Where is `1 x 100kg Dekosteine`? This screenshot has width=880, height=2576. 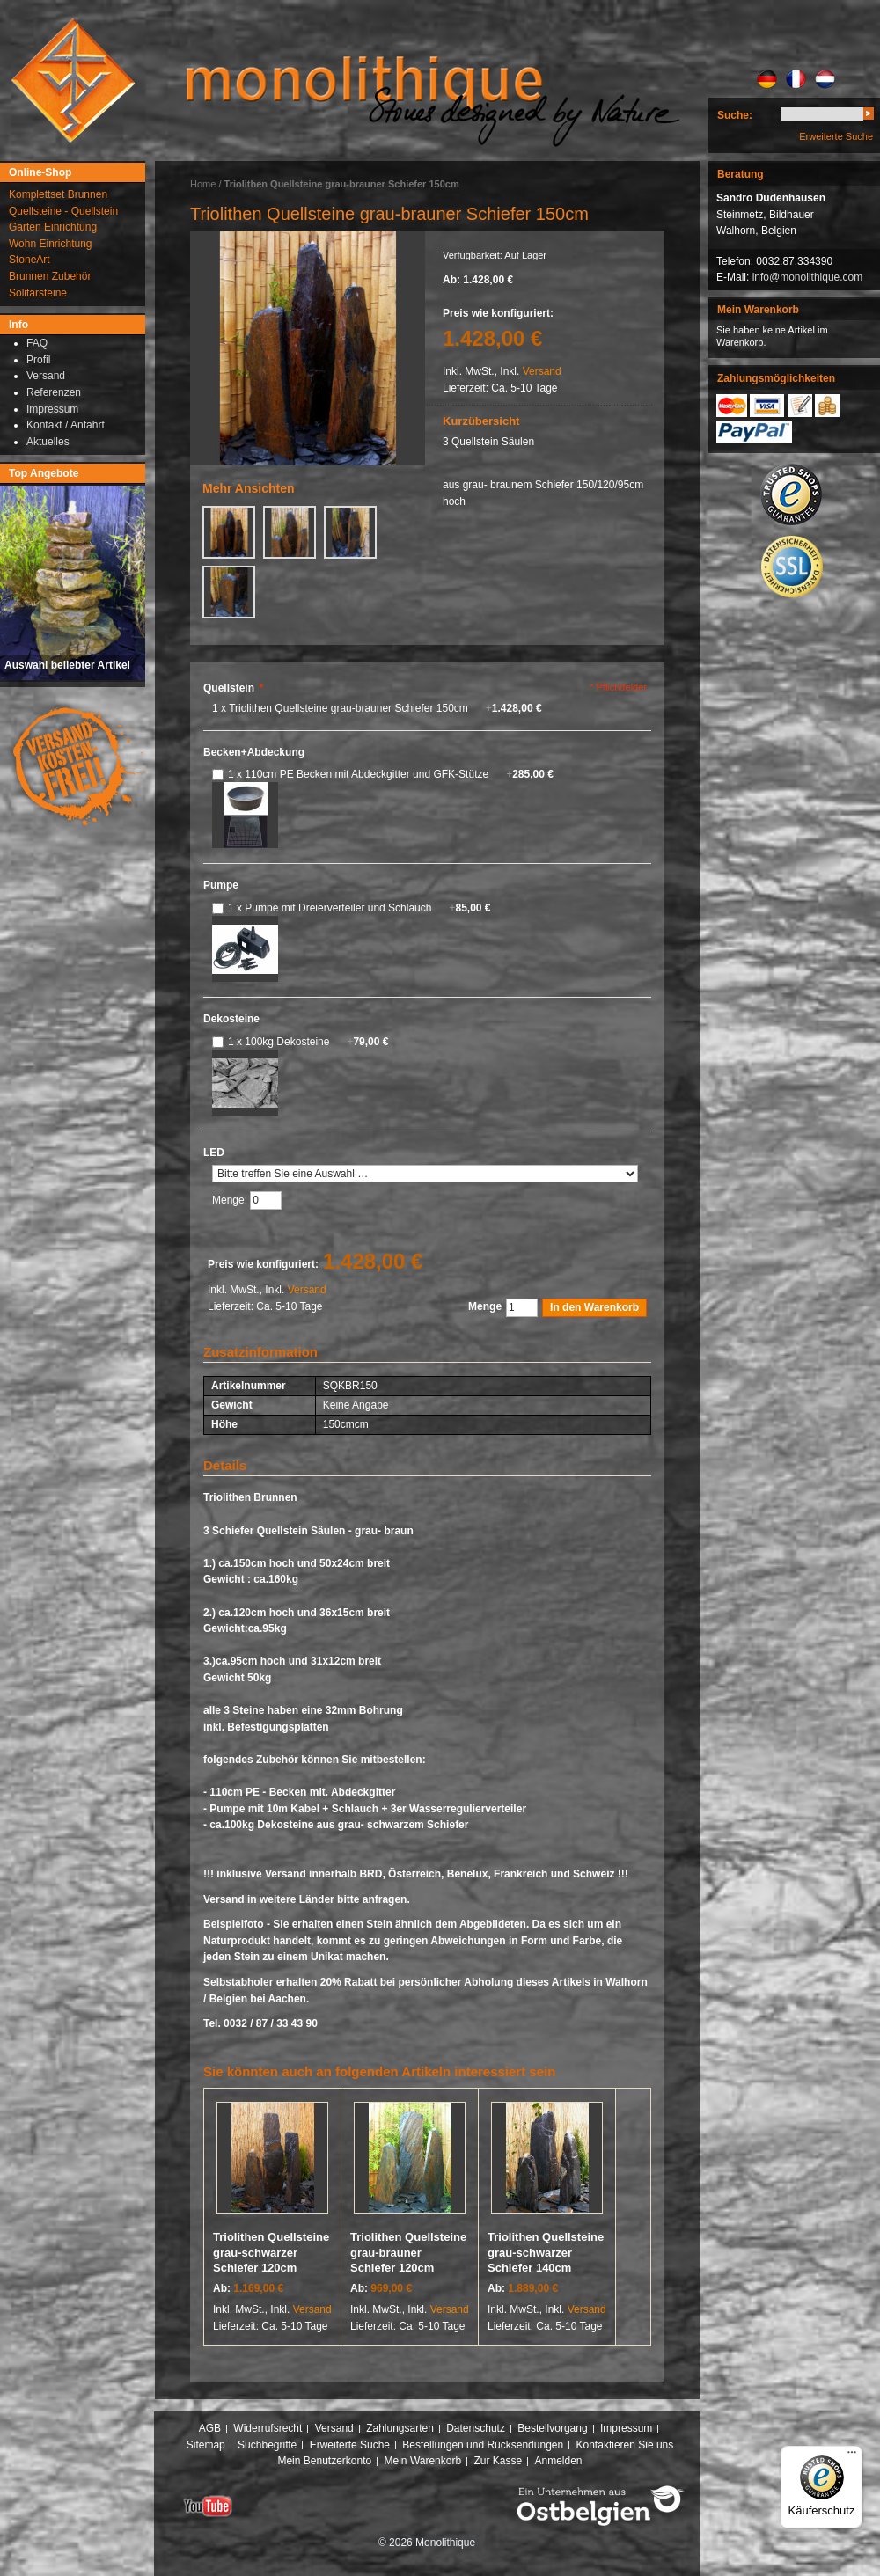
1 x 100kg Dekosteine is located at coordinates (308, 1042).